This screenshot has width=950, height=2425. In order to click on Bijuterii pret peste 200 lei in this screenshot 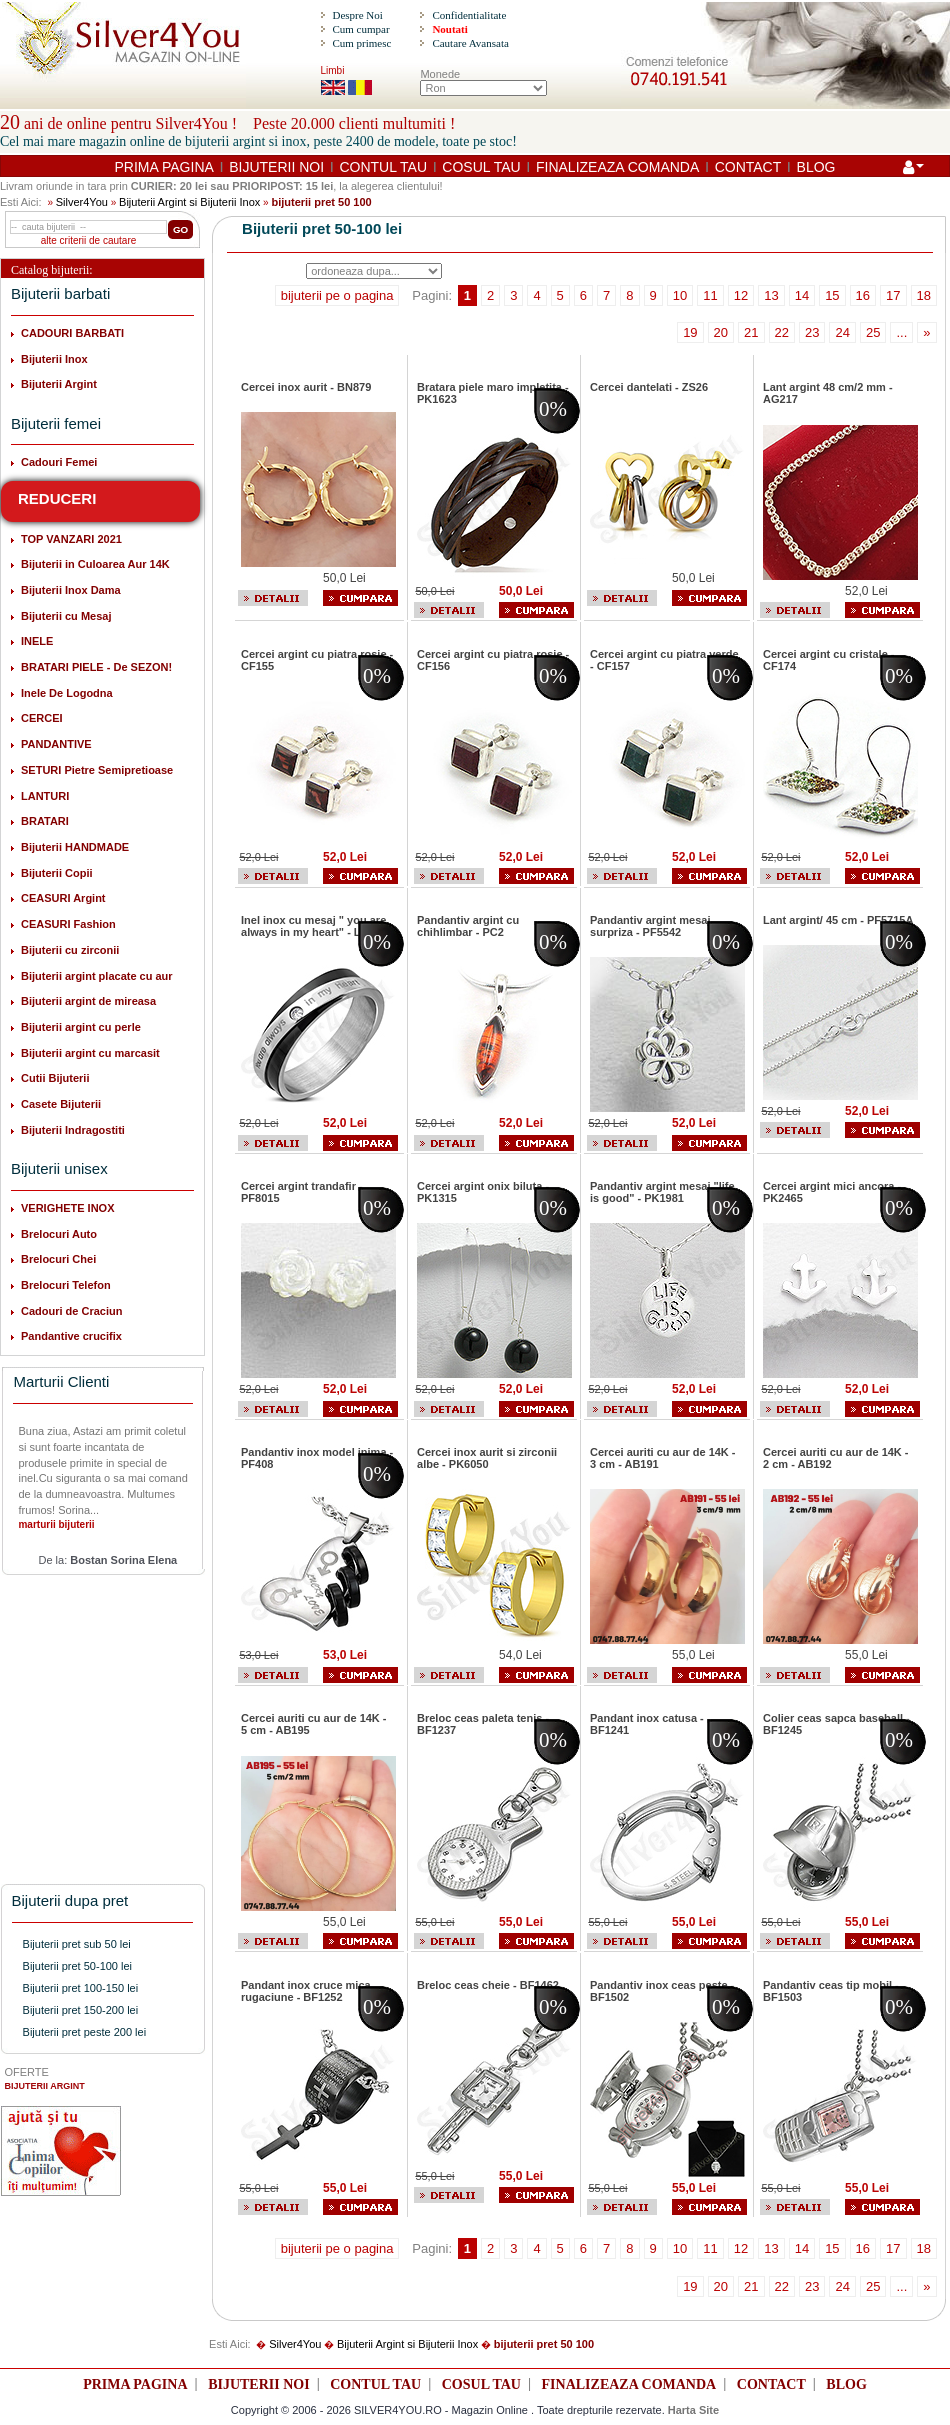, I will do `click(85, 2032)`.